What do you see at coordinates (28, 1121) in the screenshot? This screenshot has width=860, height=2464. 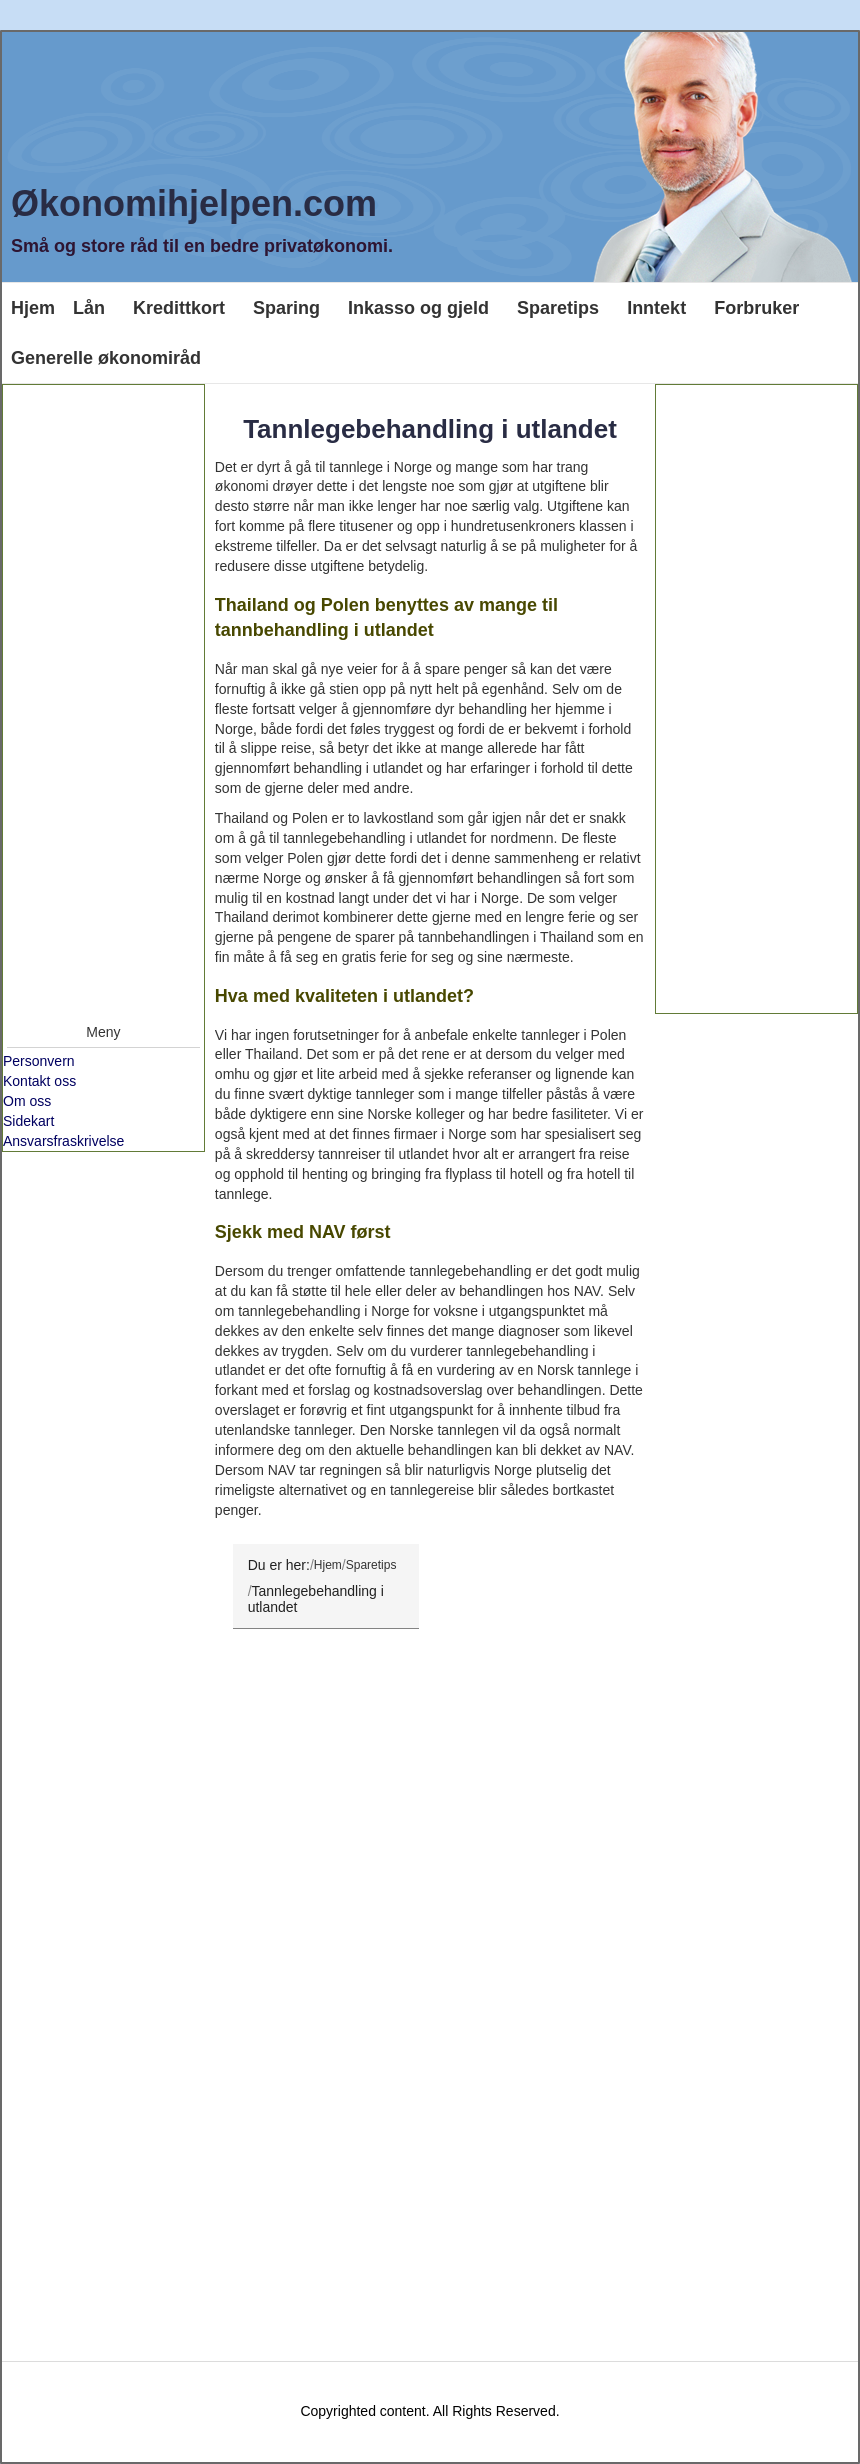 I see `Sidekart` at bounding box center [28, 1121].